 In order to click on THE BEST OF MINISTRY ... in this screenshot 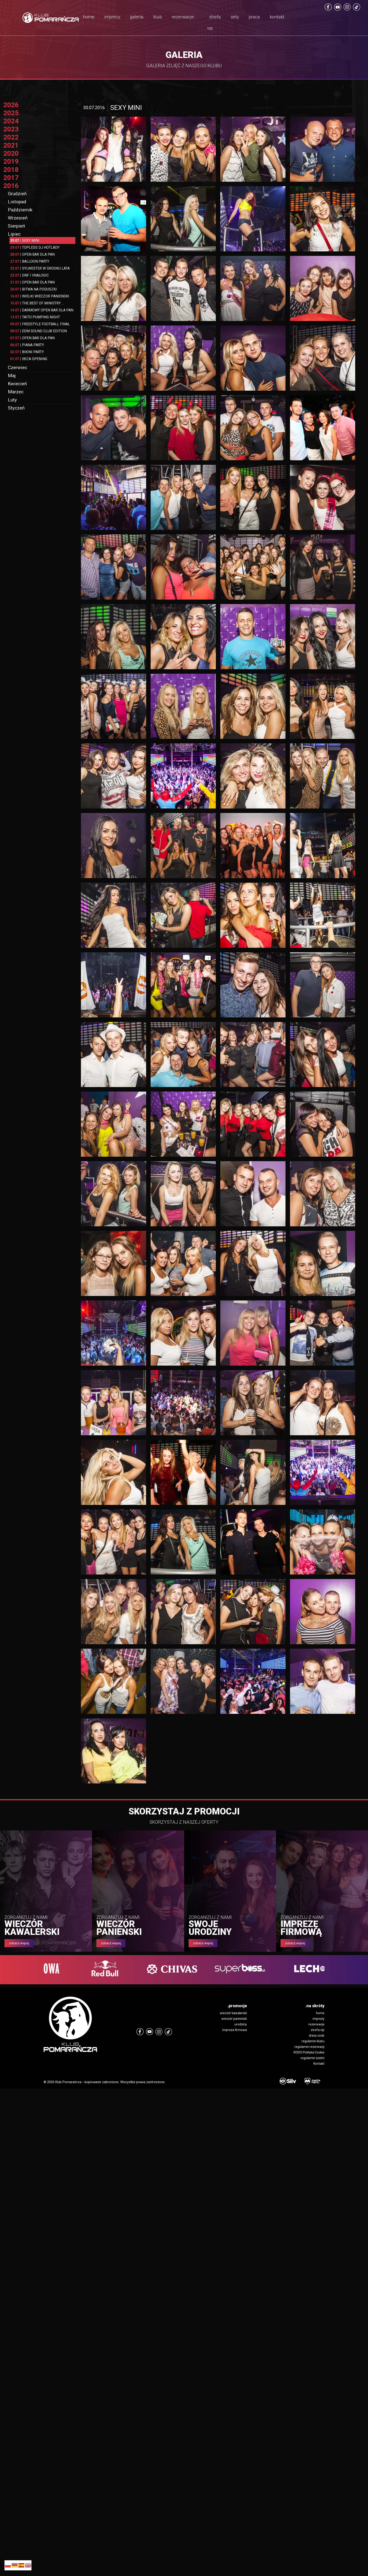, I will do `click(37, 303)`.